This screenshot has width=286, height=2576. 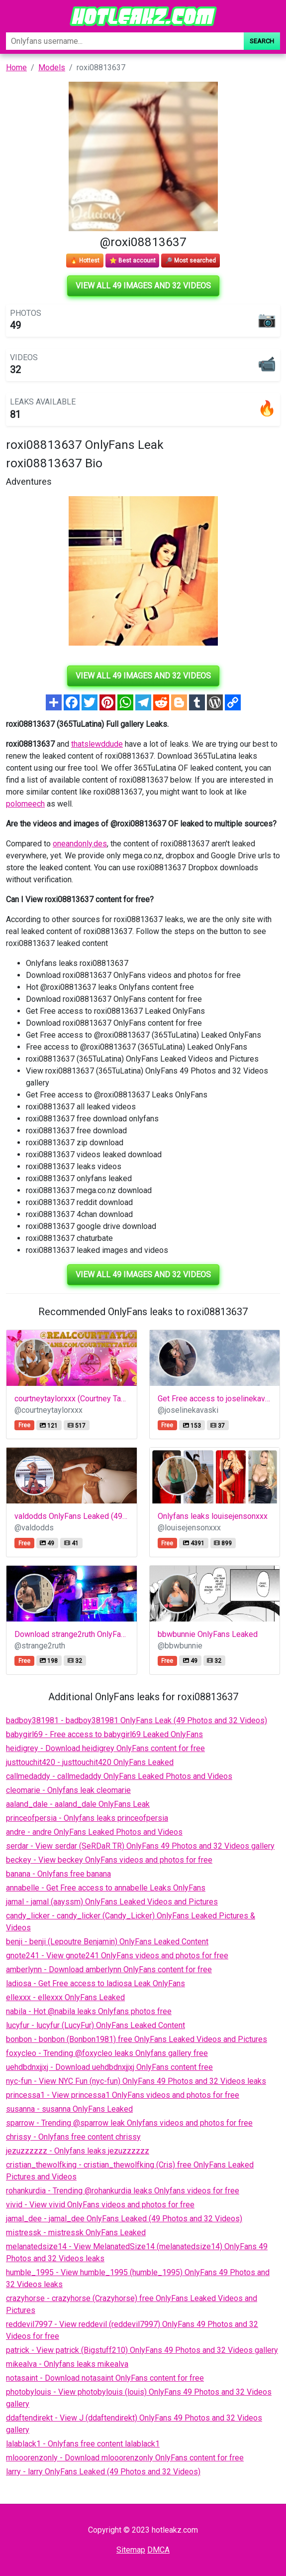 What do you see at coordinates (140, 1846) in the screenshot?
I see `serdar - View serdar (SeRDaR TR) OnlyFans 49 Photos and 32 Videos gallery` at bounding box center [140, 1846].